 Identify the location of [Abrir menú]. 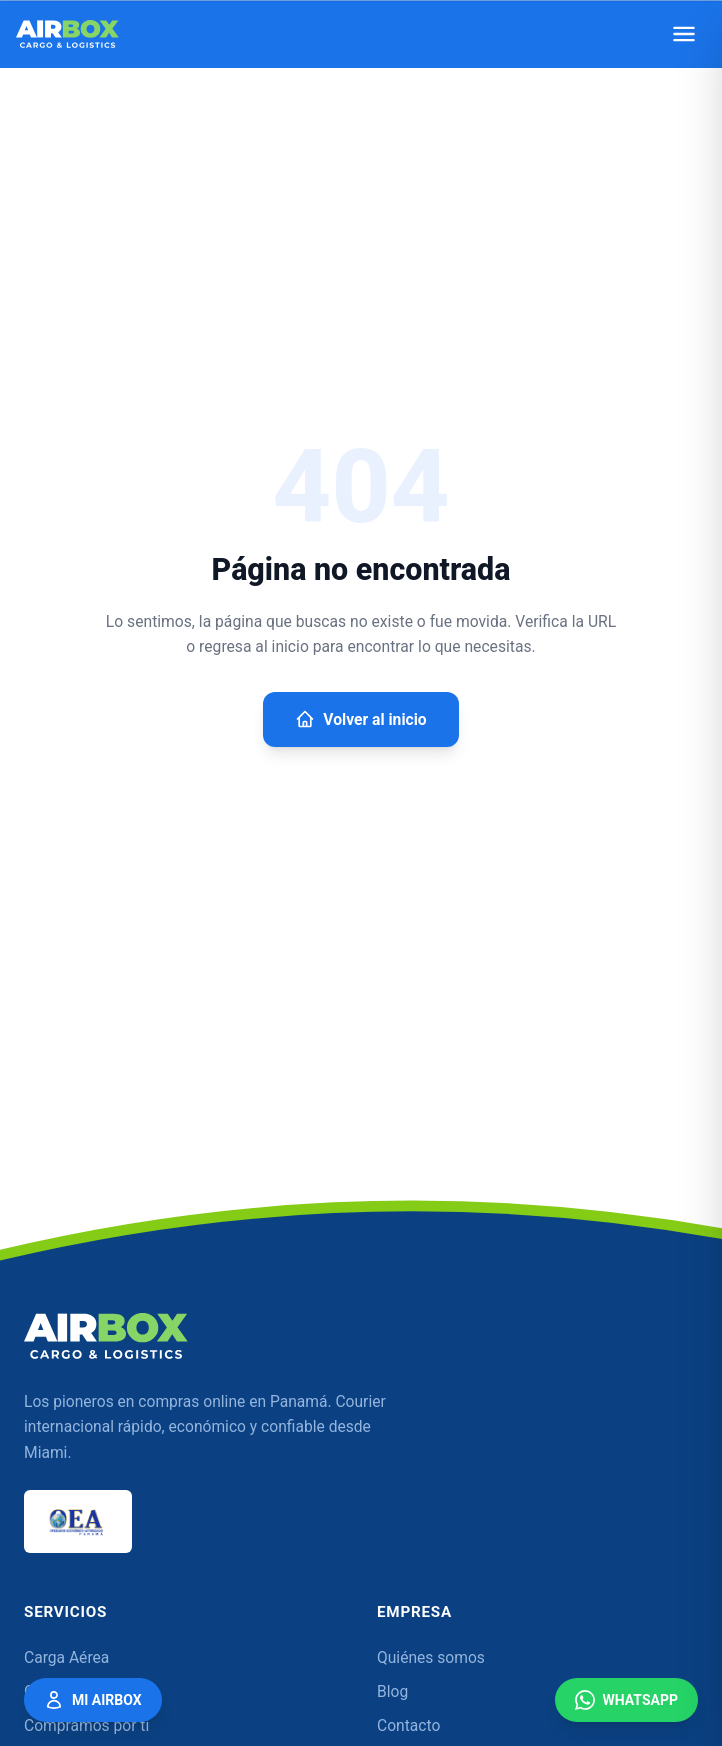
(684, 34).